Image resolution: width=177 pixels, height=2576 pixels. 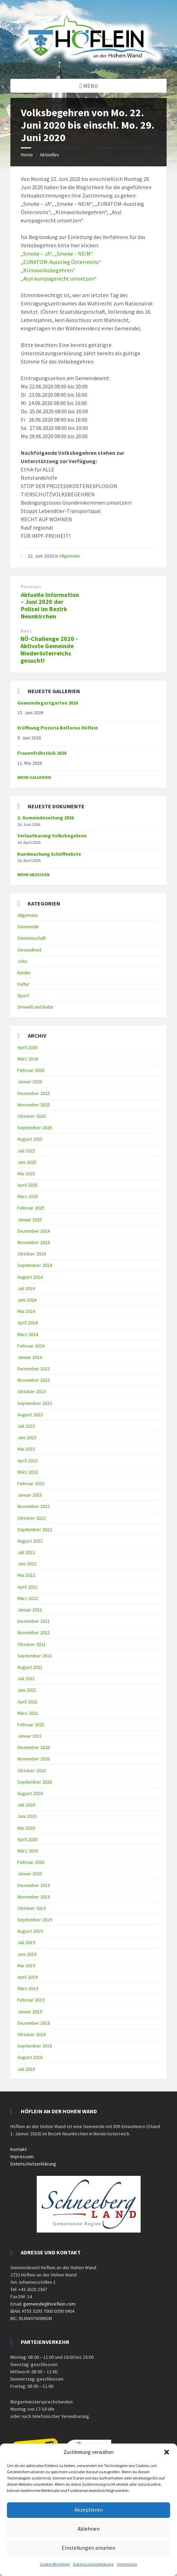 I want to click on April 2020, so click(x=27, y=1839).